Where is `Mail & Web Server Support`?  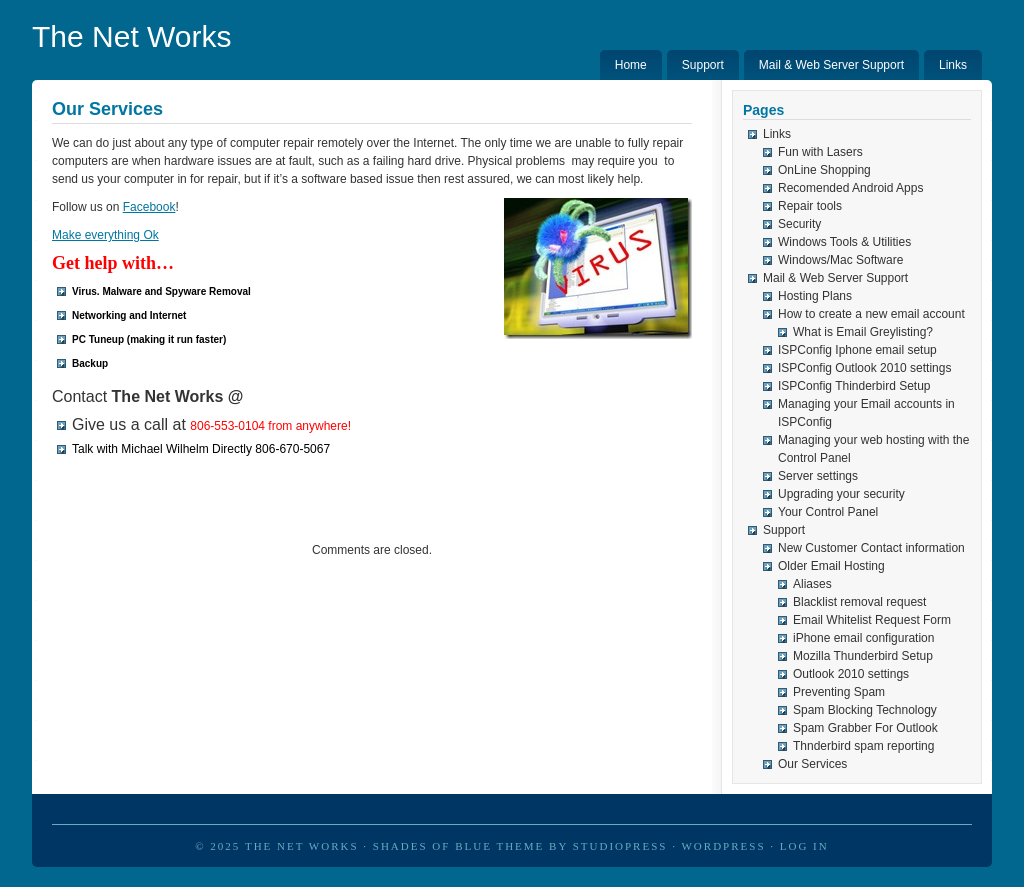 Mail & Web Server Support is located at coordinates (831, 65).